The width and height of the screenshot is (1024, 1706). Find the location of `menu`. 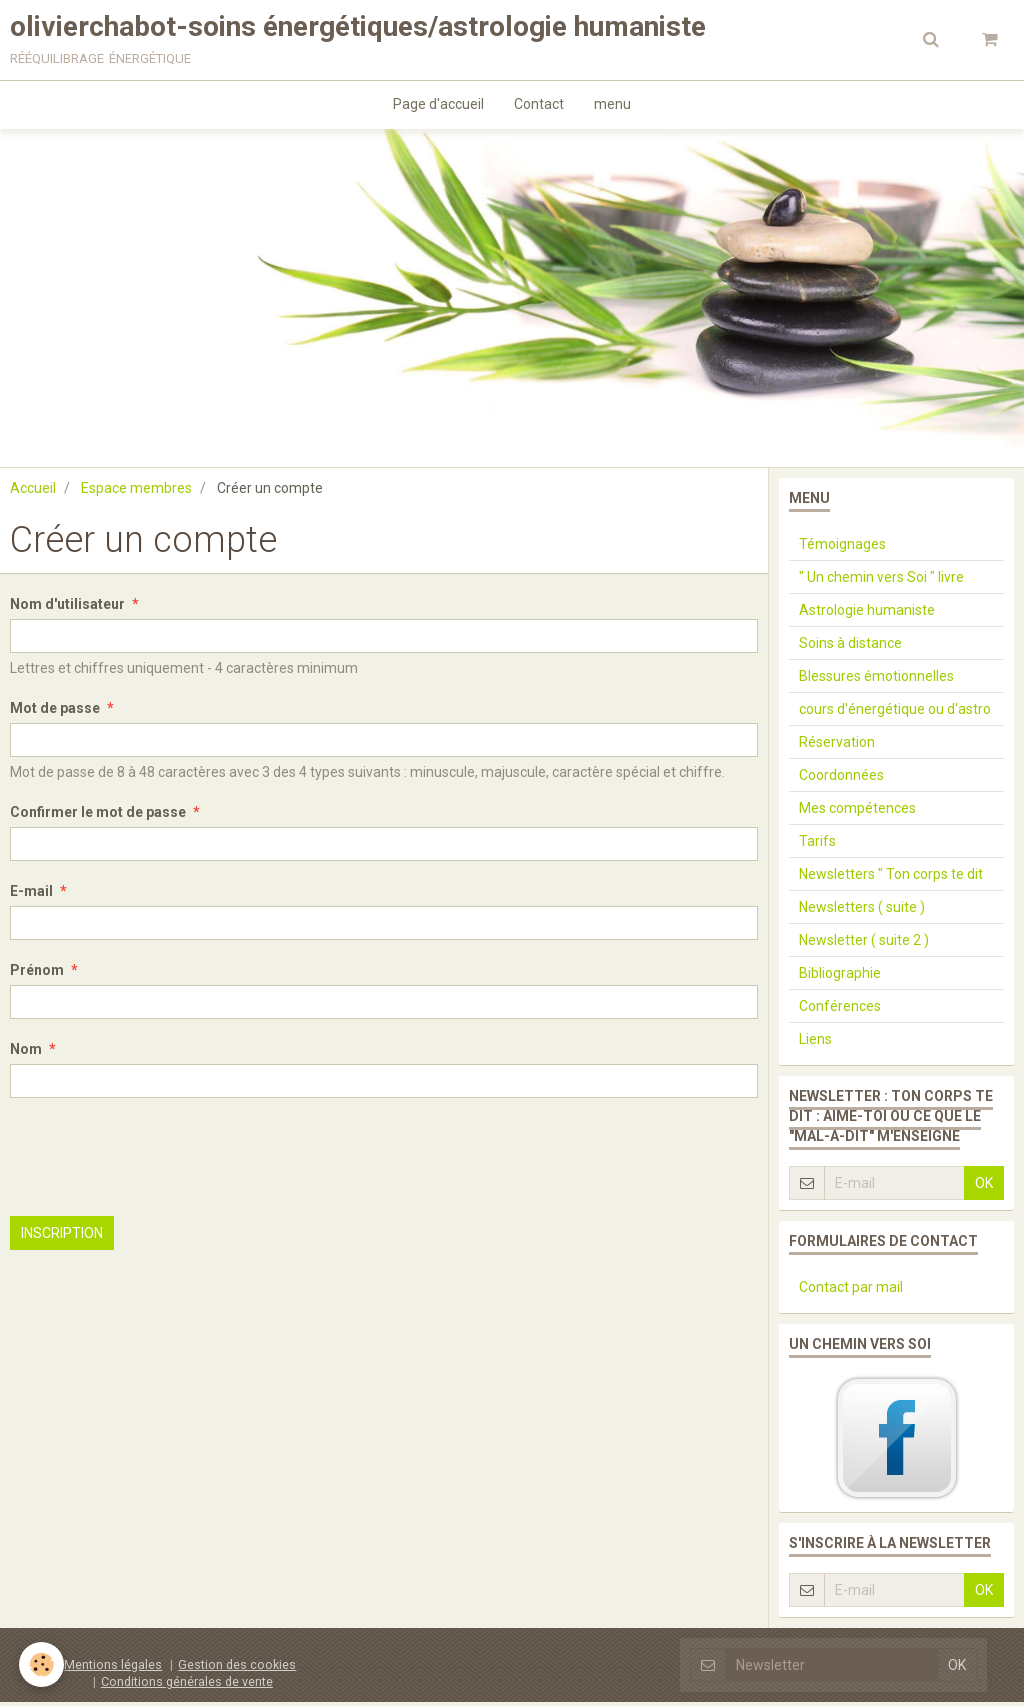

menu is located at coordinates (612, 106).